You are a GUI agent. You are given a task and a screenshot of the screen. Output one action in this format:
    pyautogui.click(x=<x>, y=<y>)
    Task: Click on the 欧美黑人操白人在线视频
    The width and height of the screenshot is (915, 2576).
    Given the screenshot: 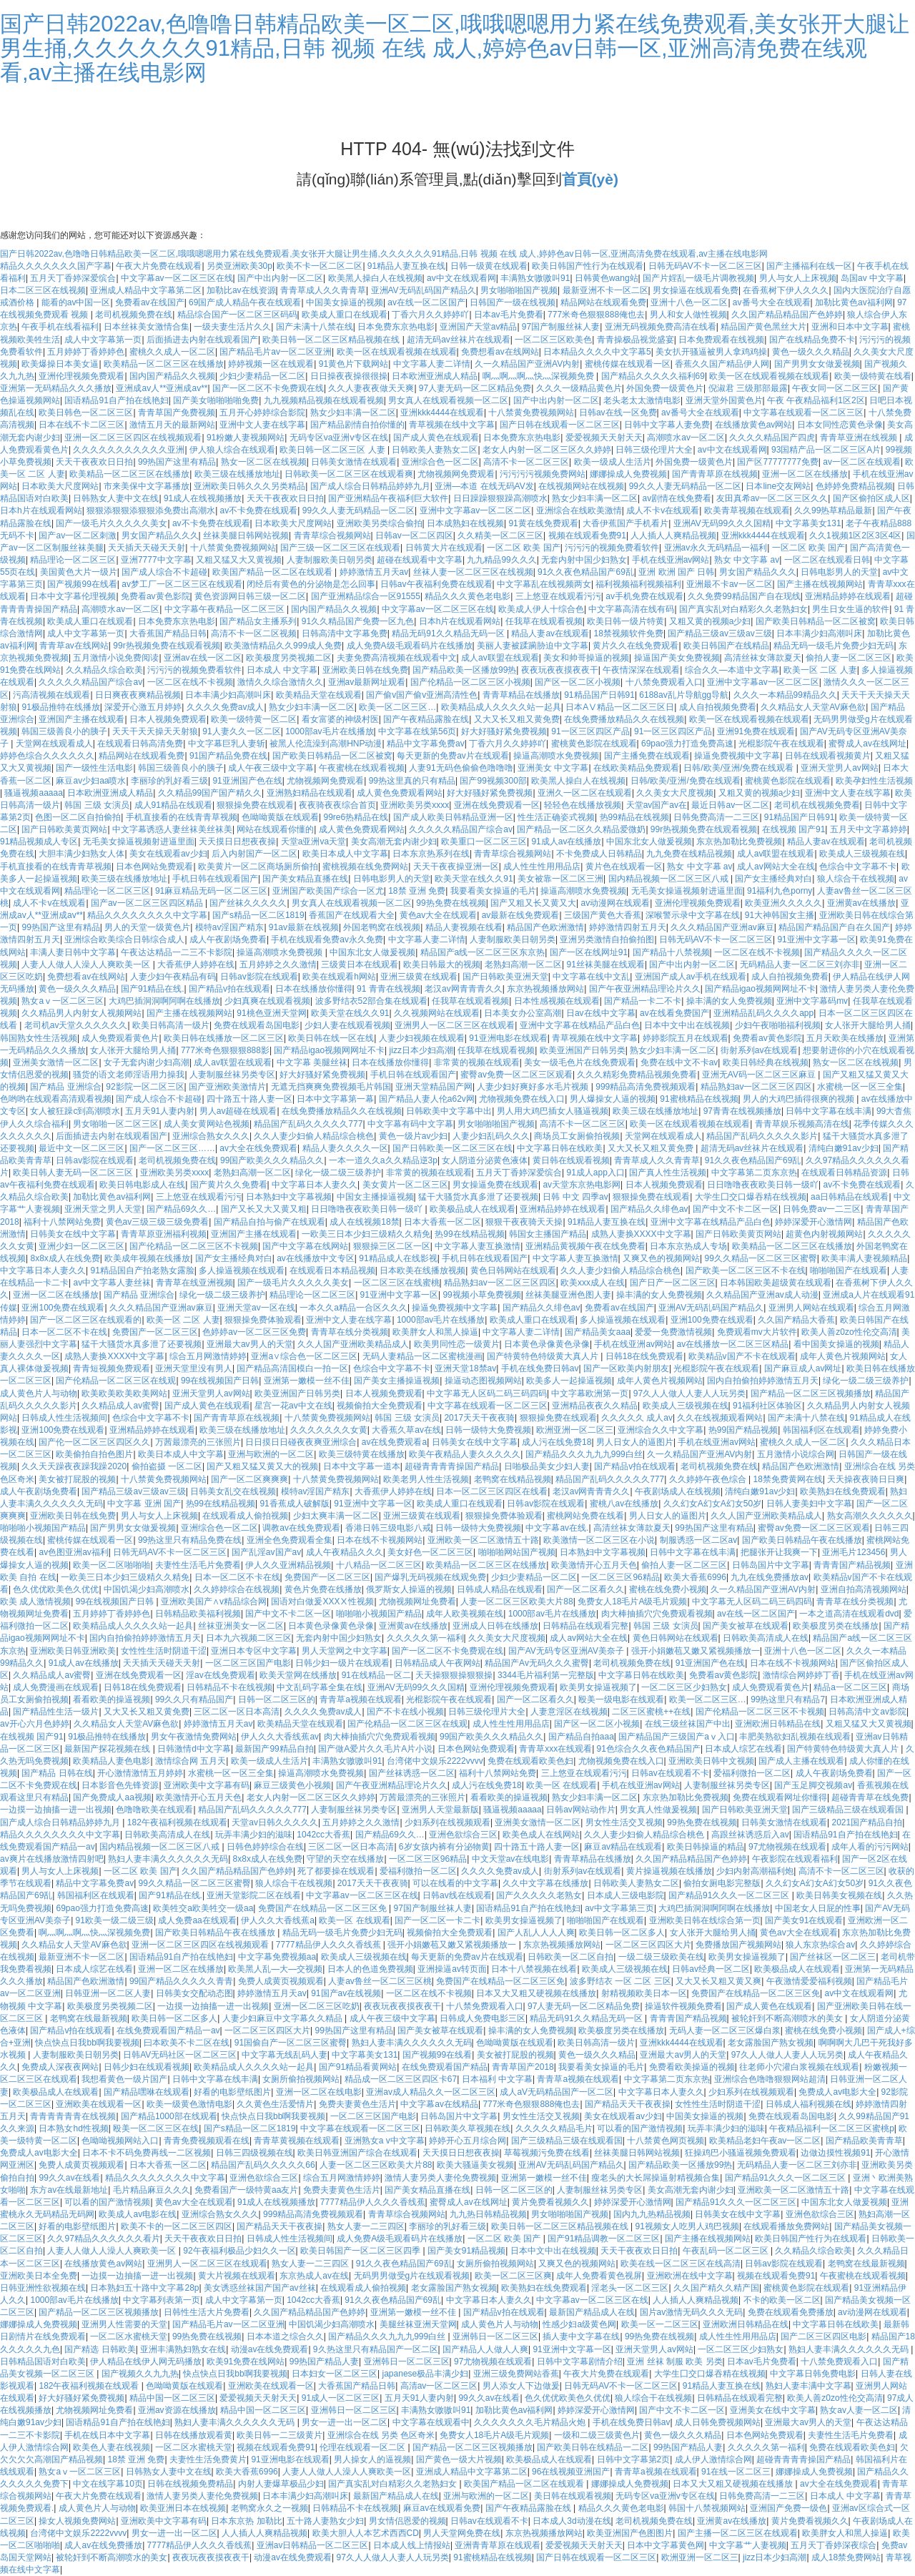 What is the action you would take?
    pyautogui.click(x=375, y=278)
    